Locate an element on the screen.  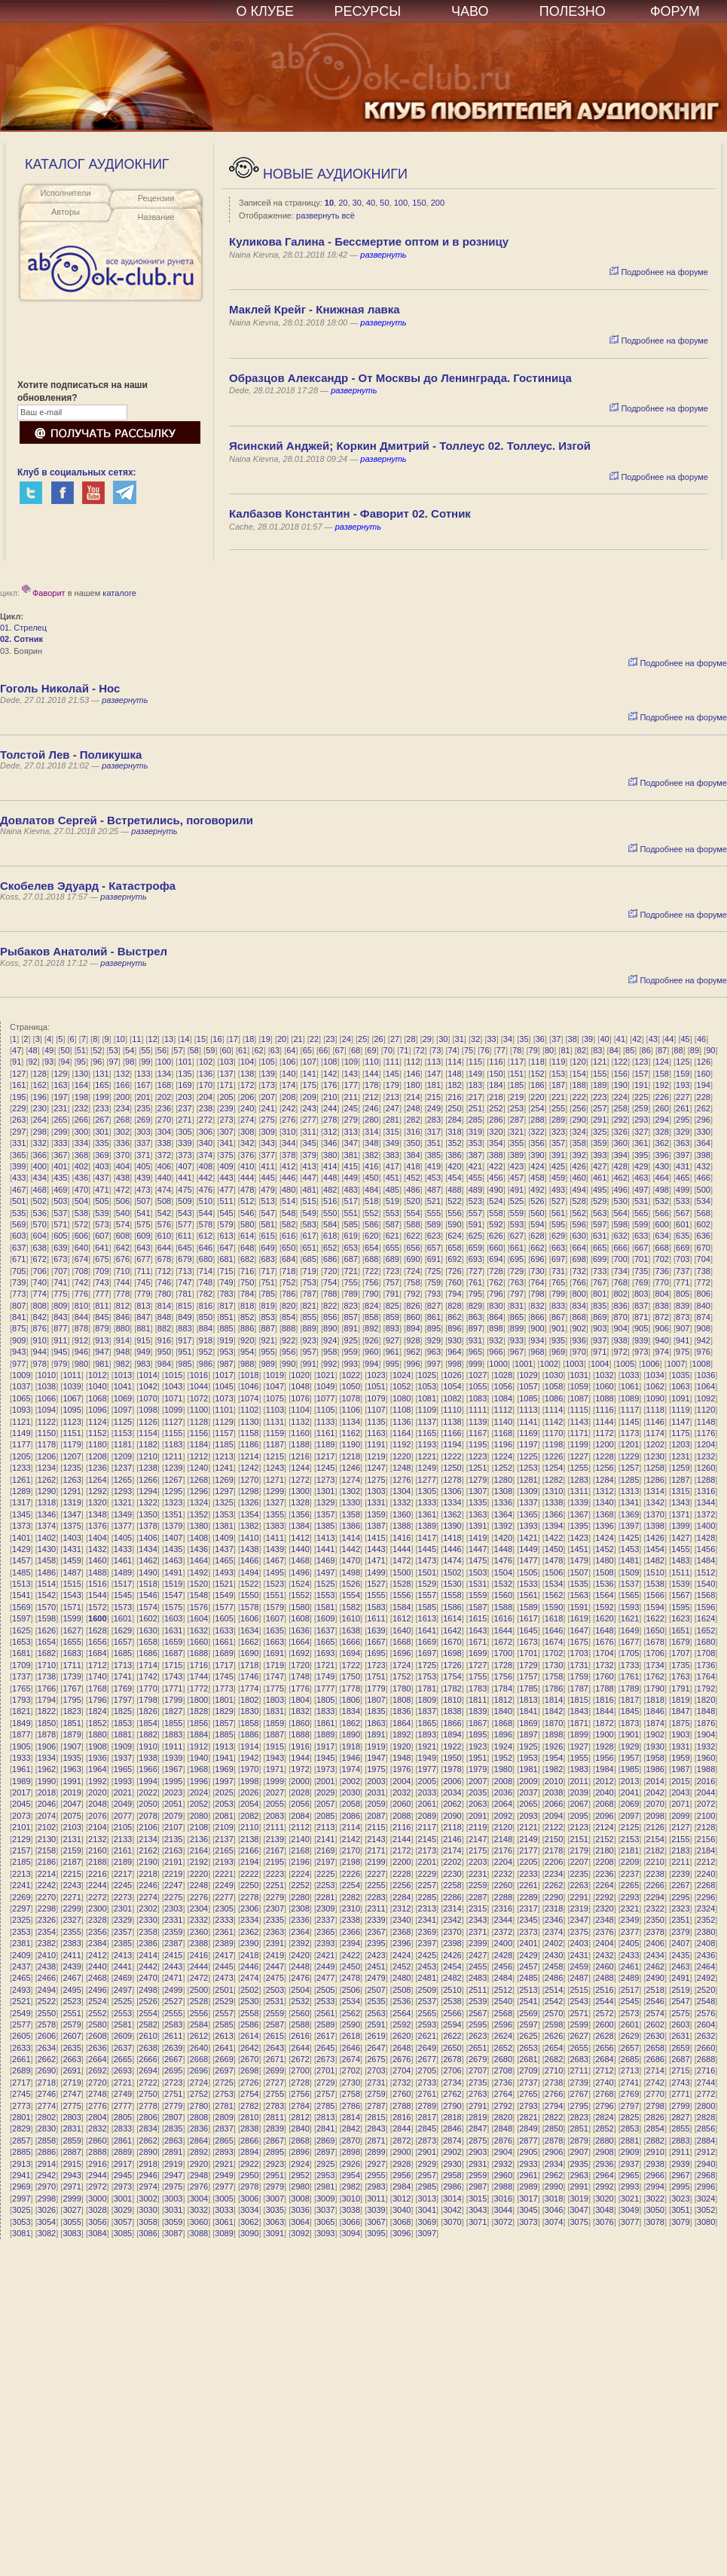
2592 is located at coordinates (402, 2024).